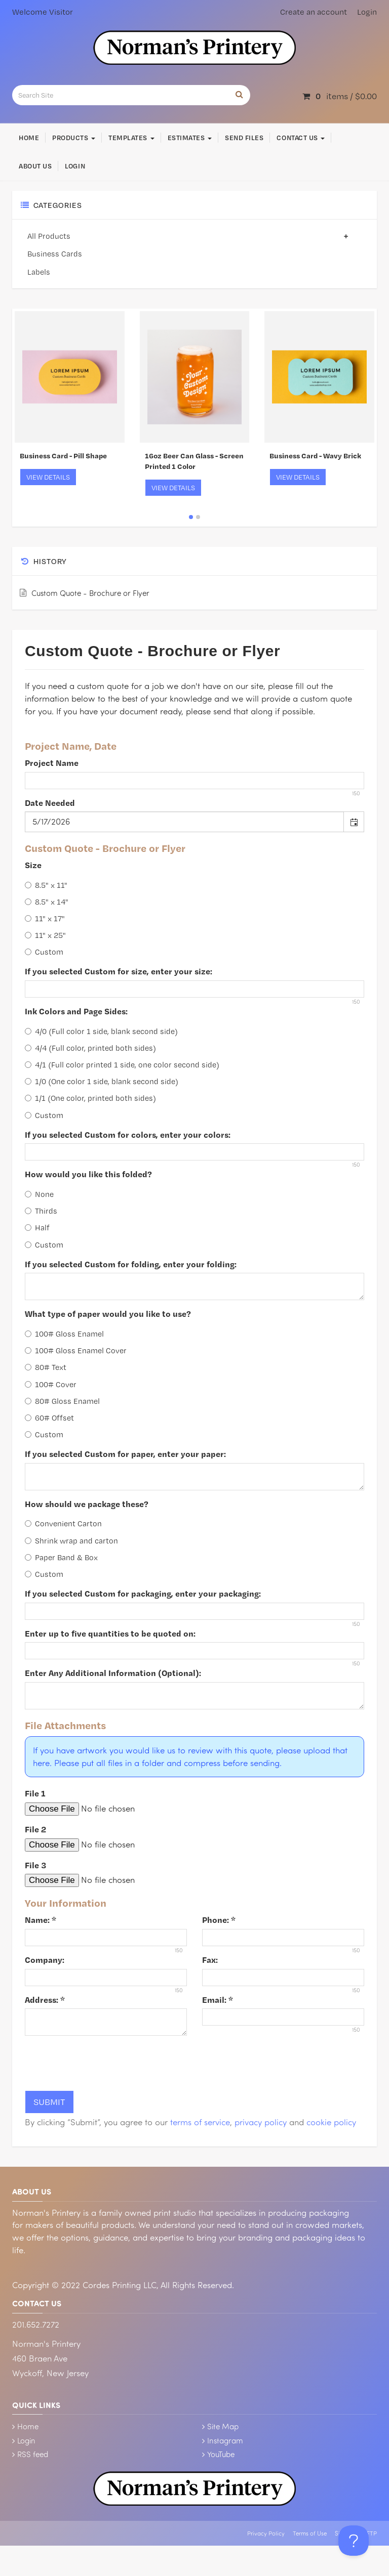 The width and height of the screenshot is (389, 2576). Describe the element at coordinates (45, 1999) in the screenshot. I see `Address:` at that location.